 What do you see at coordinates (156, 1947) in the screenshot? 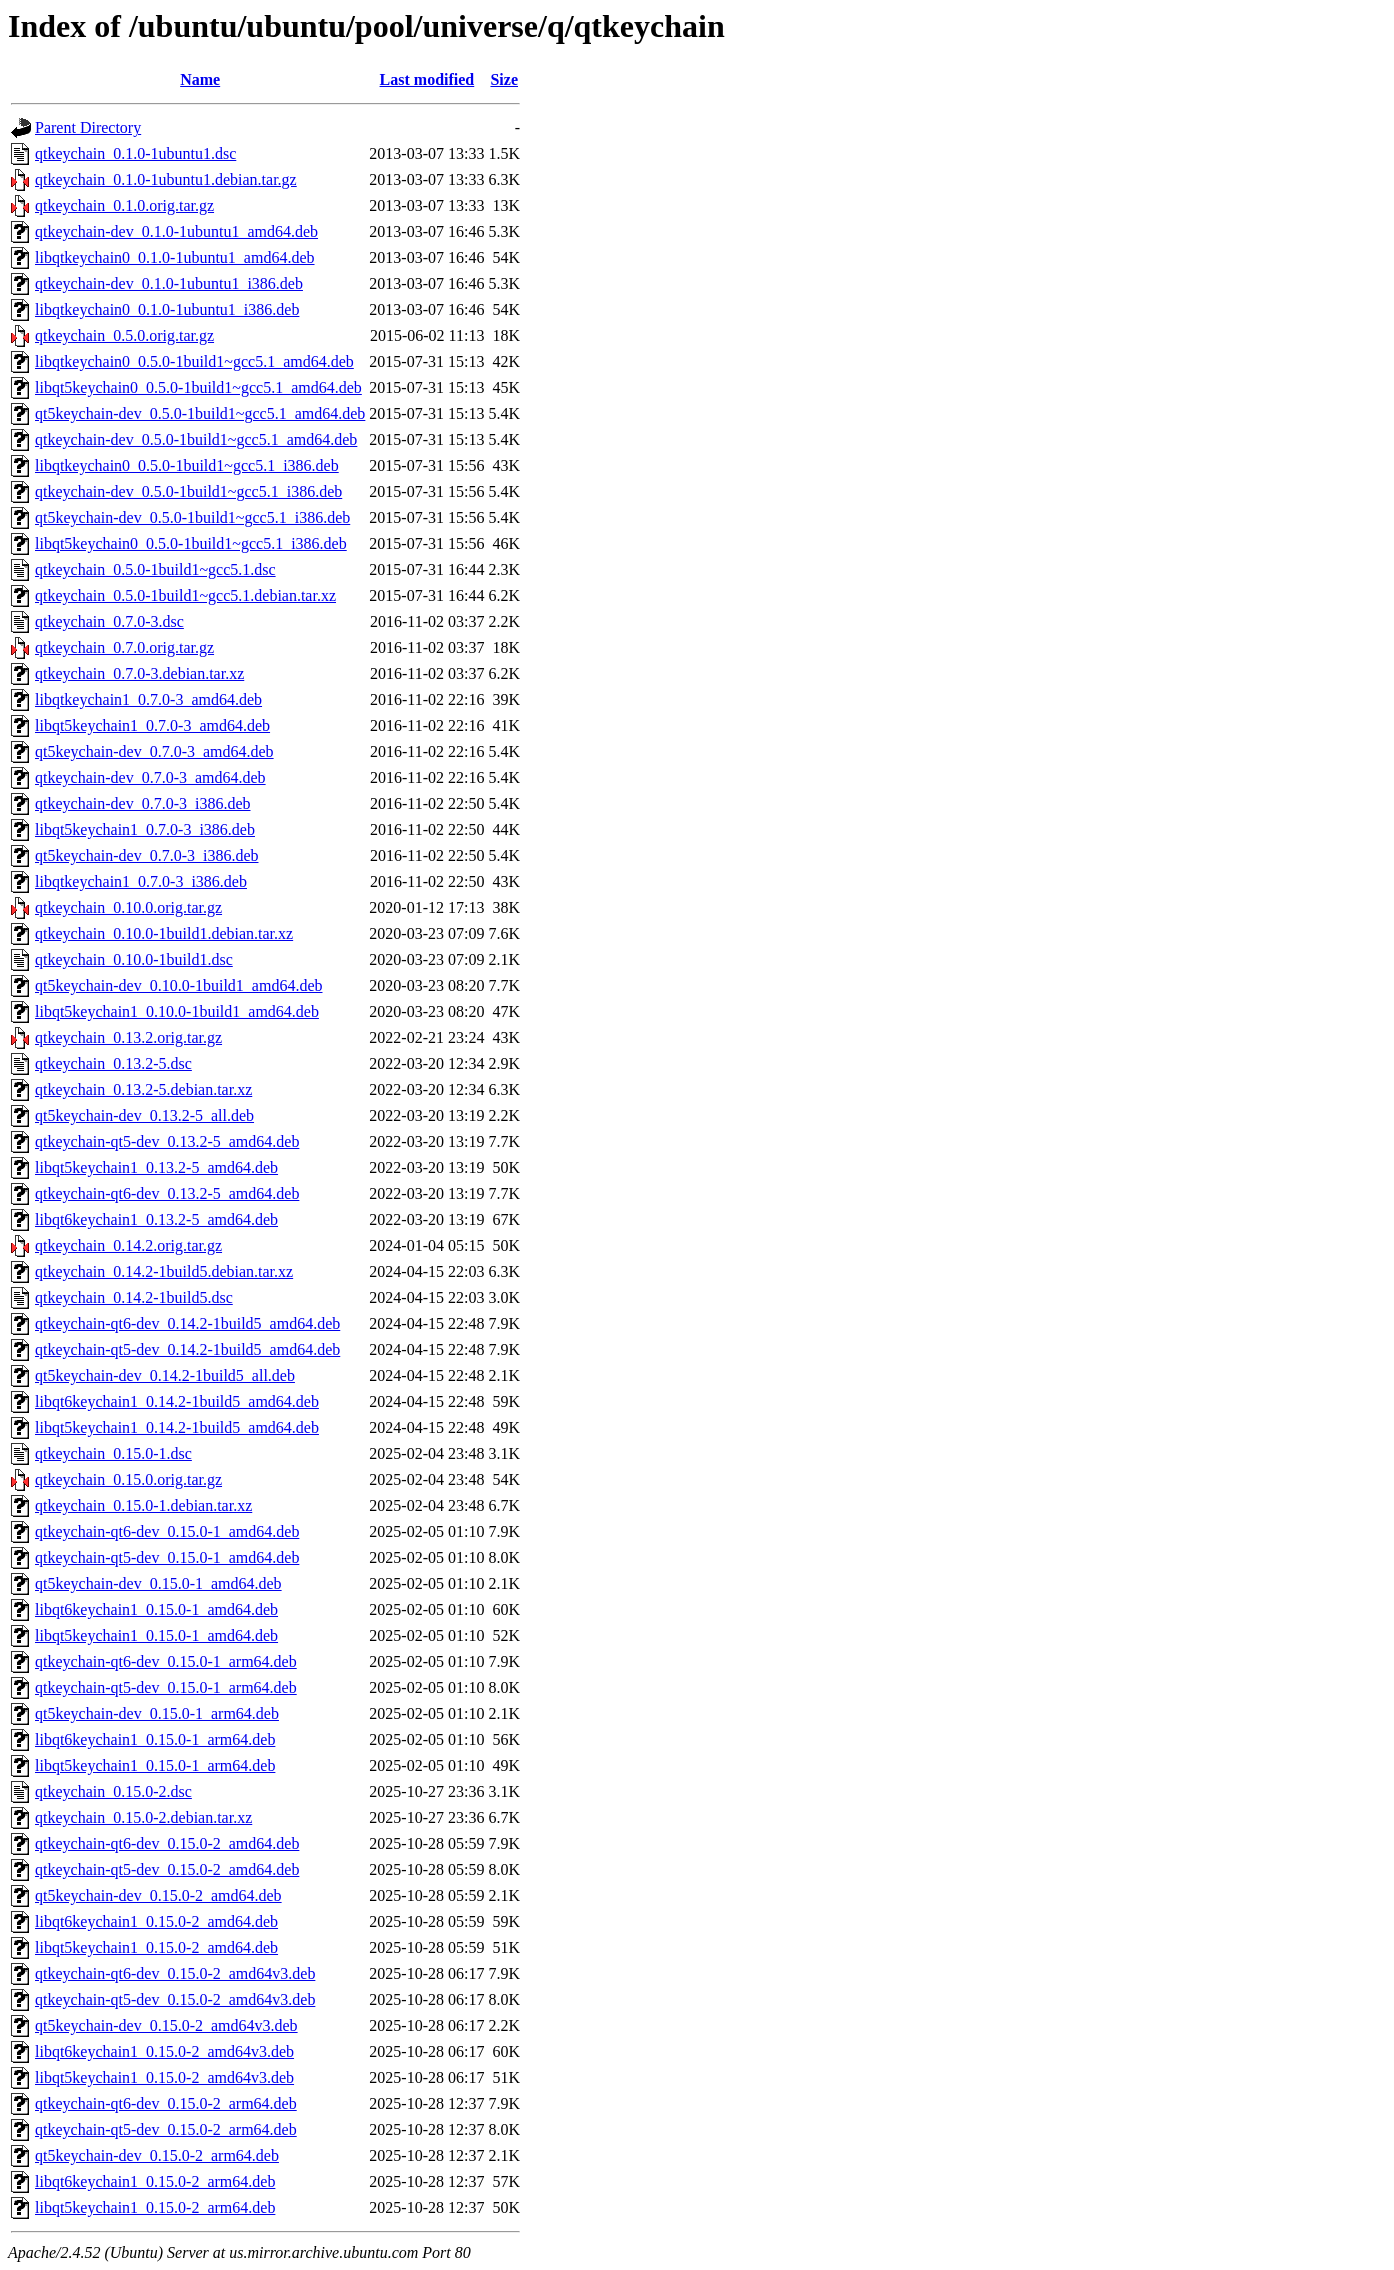
I see `libqt5keychain1_0.15.0-2_amd64.deb` at bounding box center [156, 1947].